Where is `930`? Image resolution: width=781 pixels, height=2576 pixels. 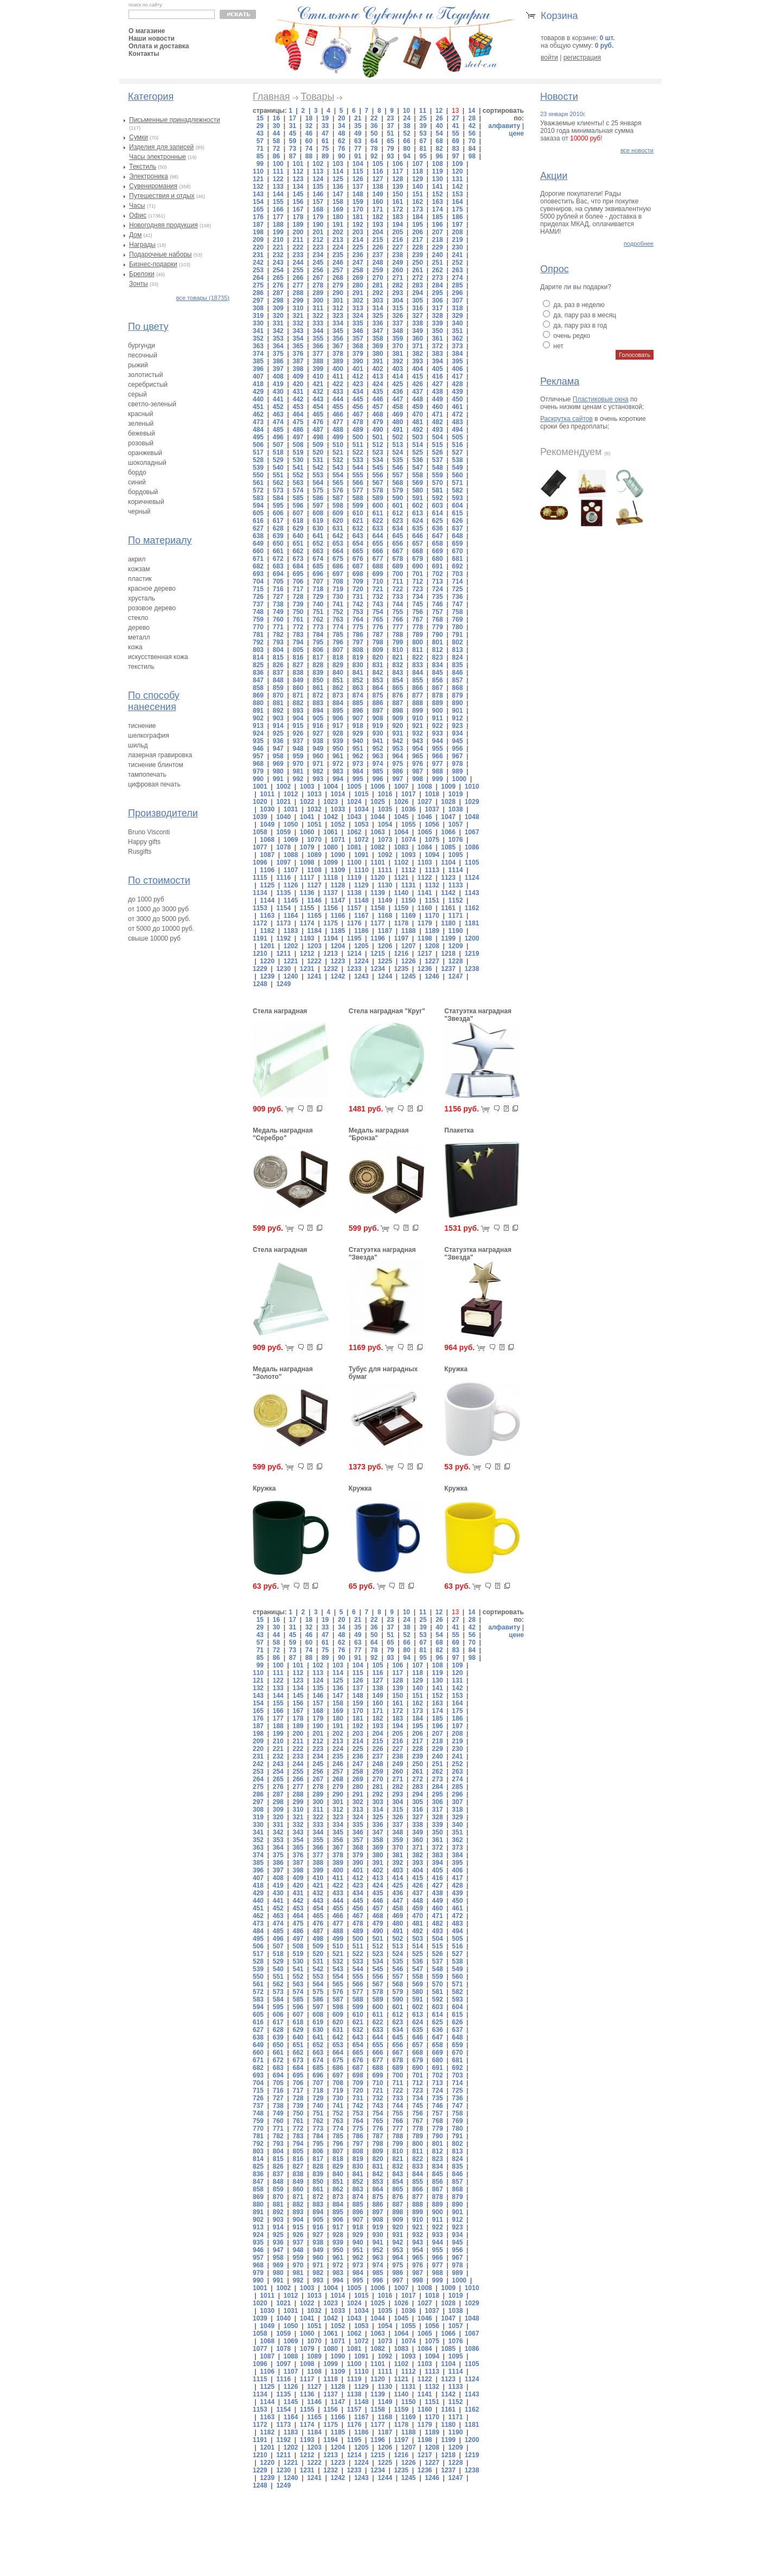 930 is located at coordinates (377, 733).